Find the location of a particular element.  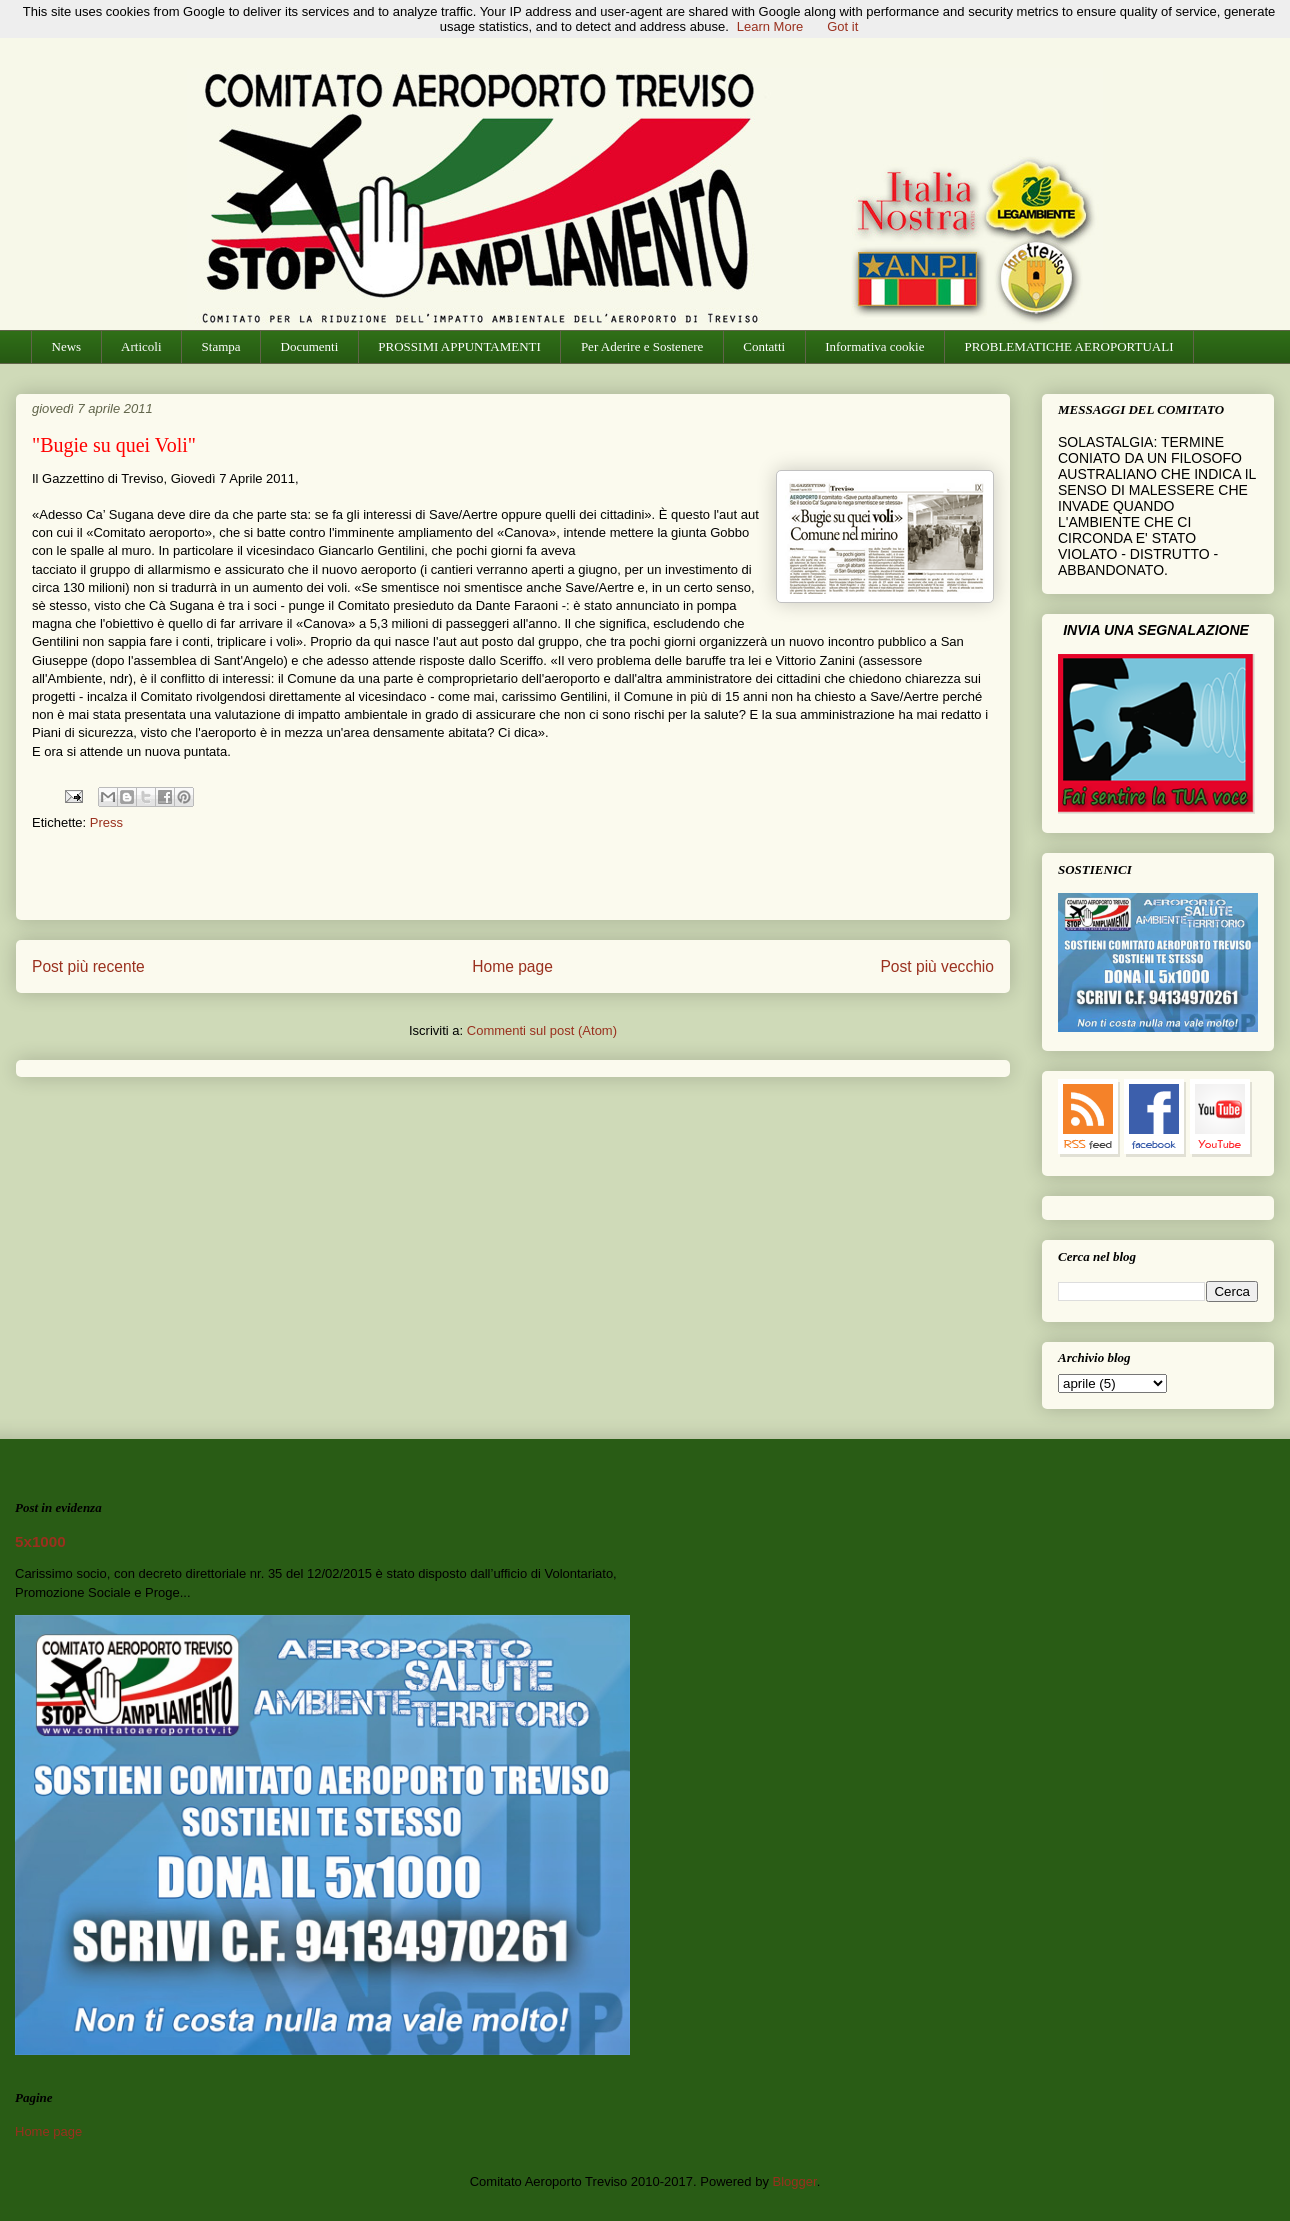

5x1000 is located at coordinates (40, 1541).